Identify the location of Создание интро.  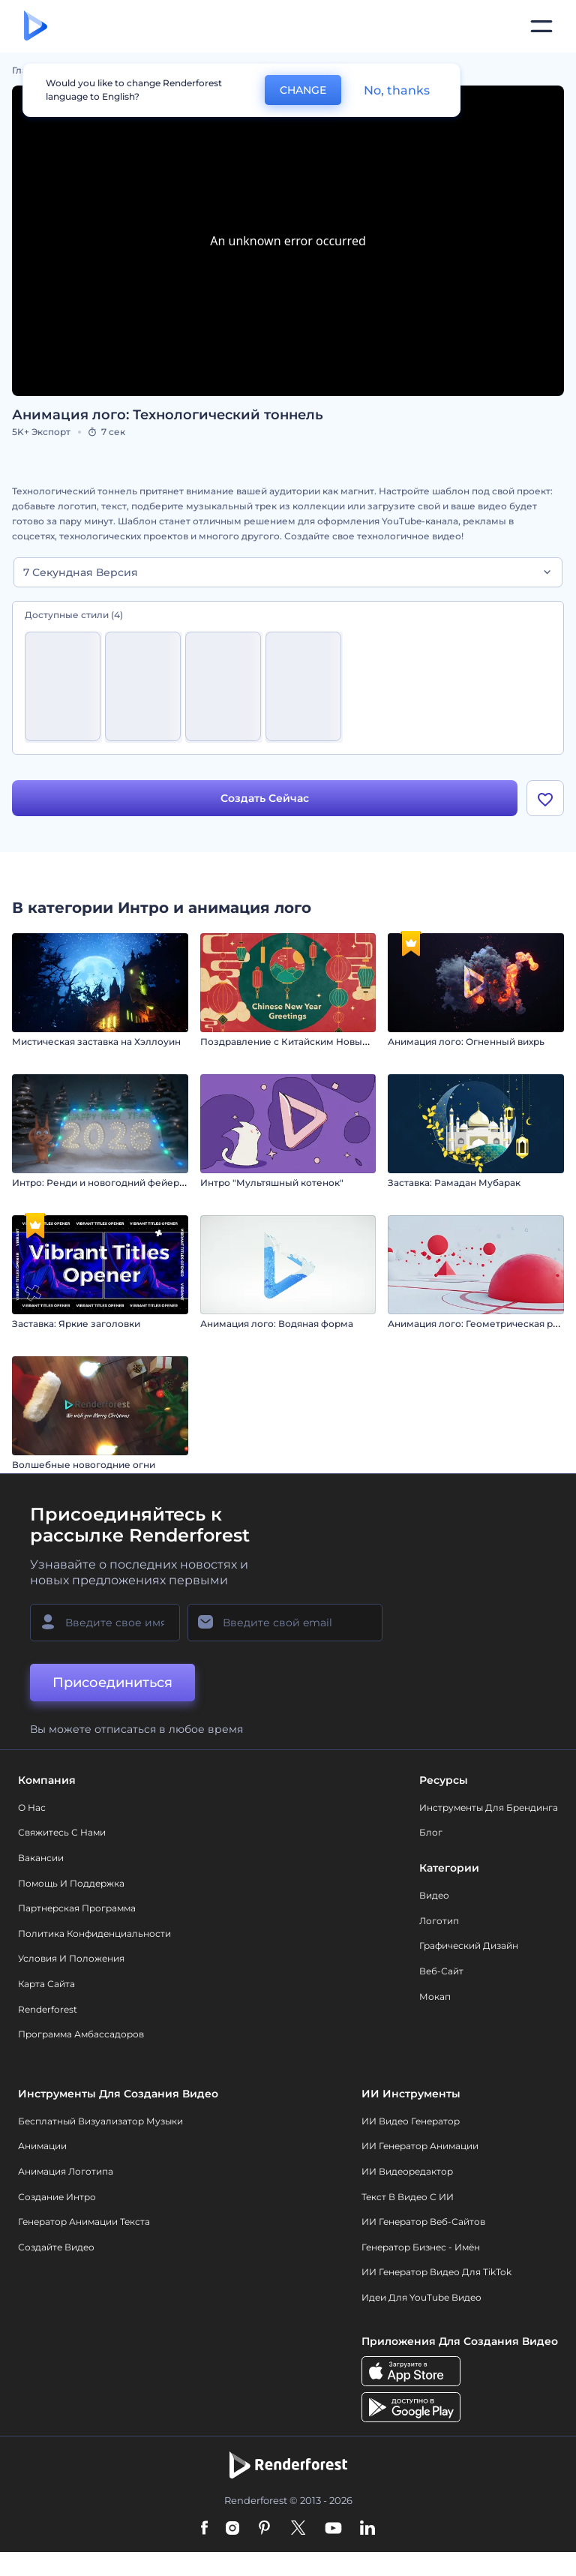
(57, 2198).